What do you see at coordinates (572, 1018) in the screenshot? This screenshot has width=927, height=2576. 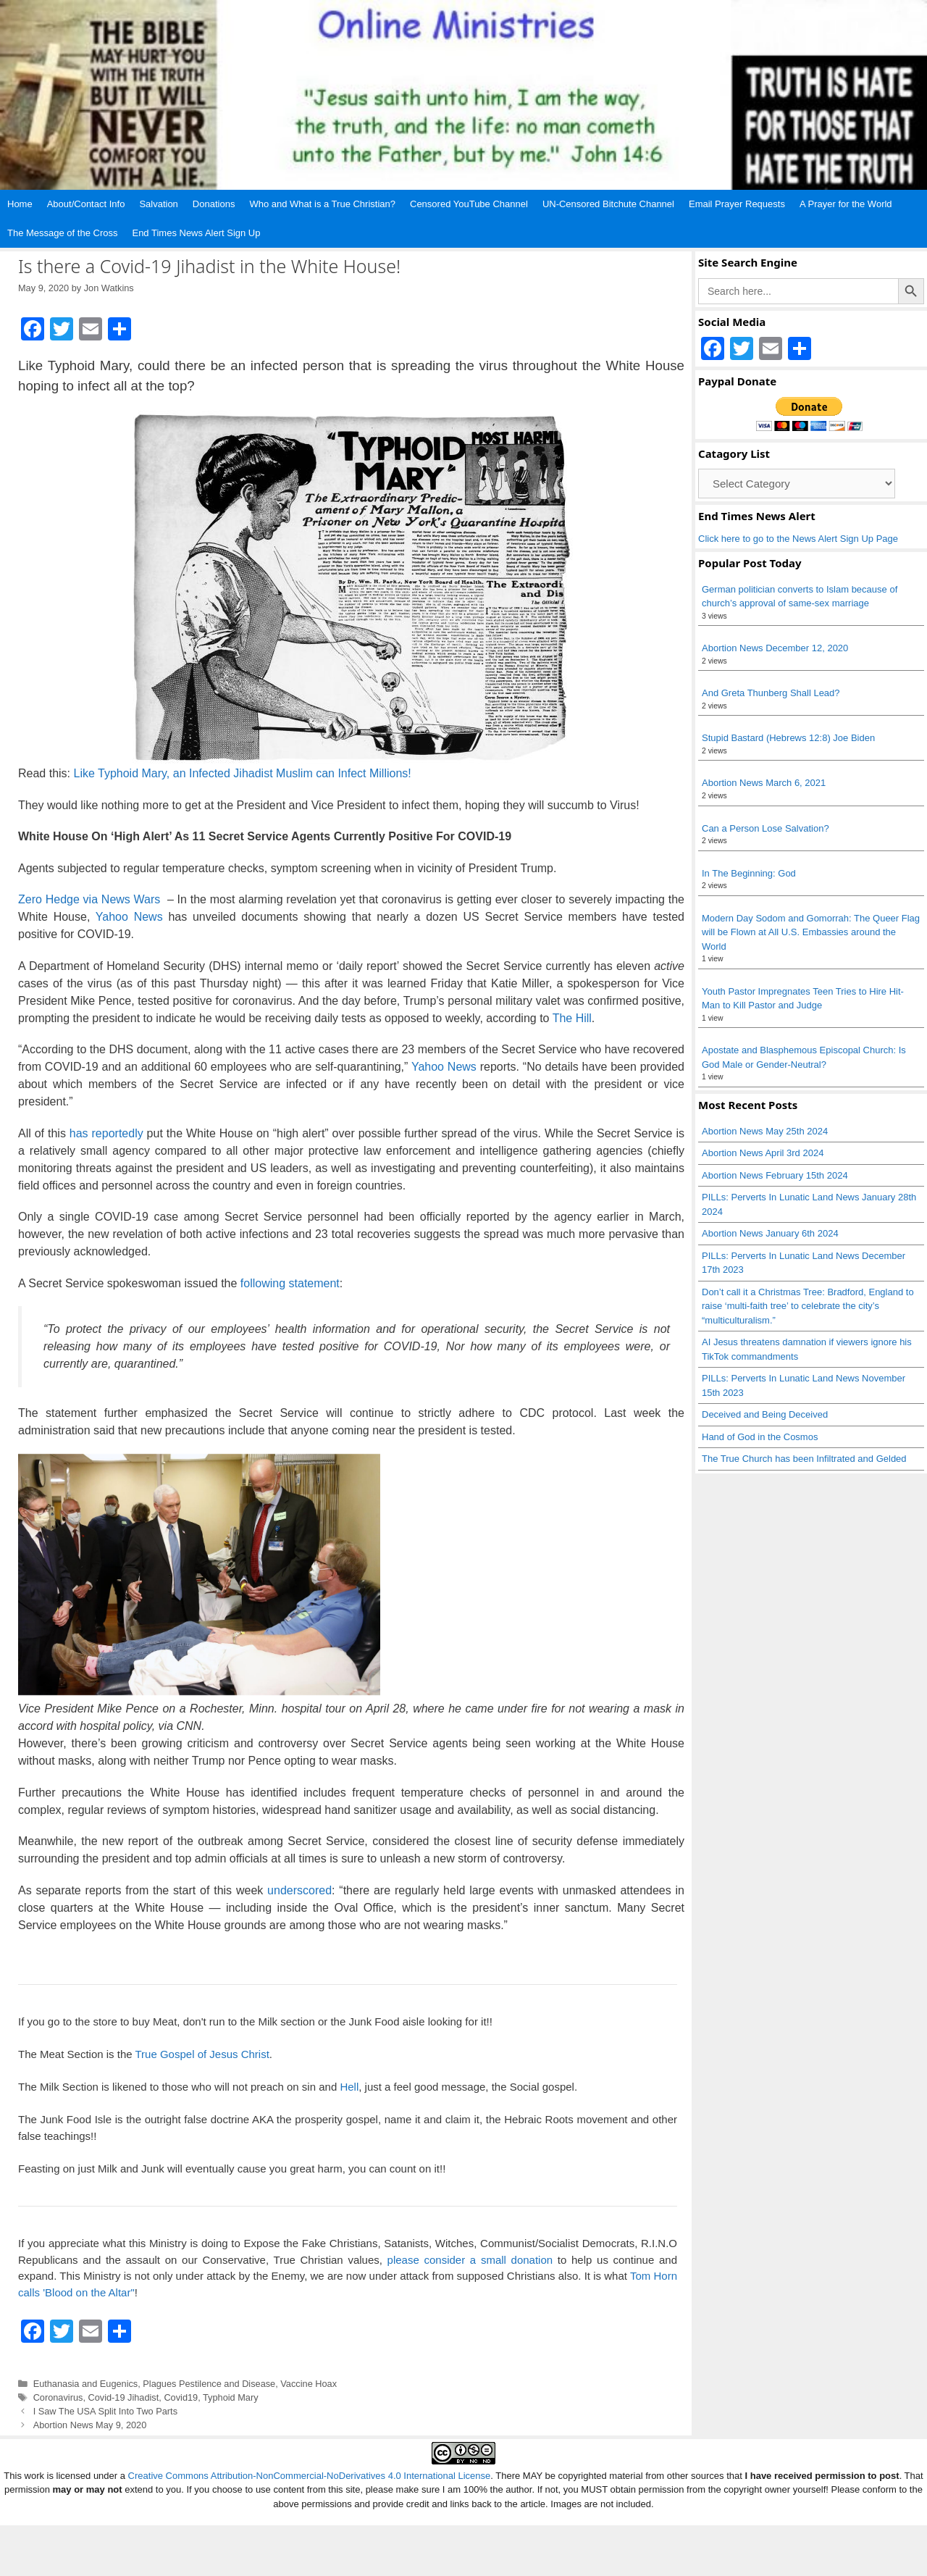 I see `The Hill` at bounding box center [572, 1018].